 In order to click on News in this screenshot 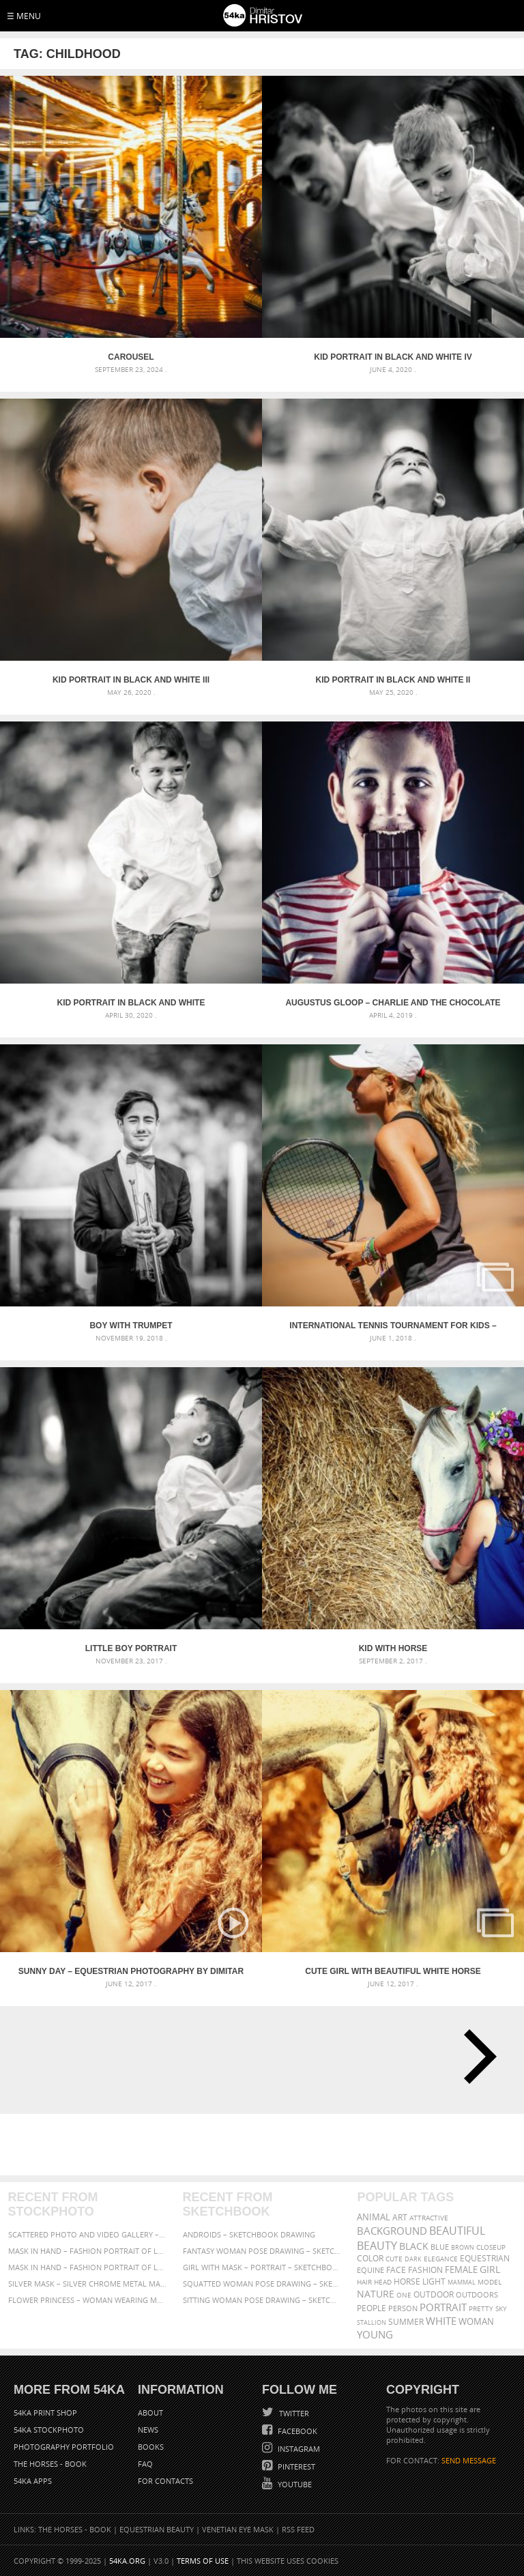, I will do `click(148, 2429)`.